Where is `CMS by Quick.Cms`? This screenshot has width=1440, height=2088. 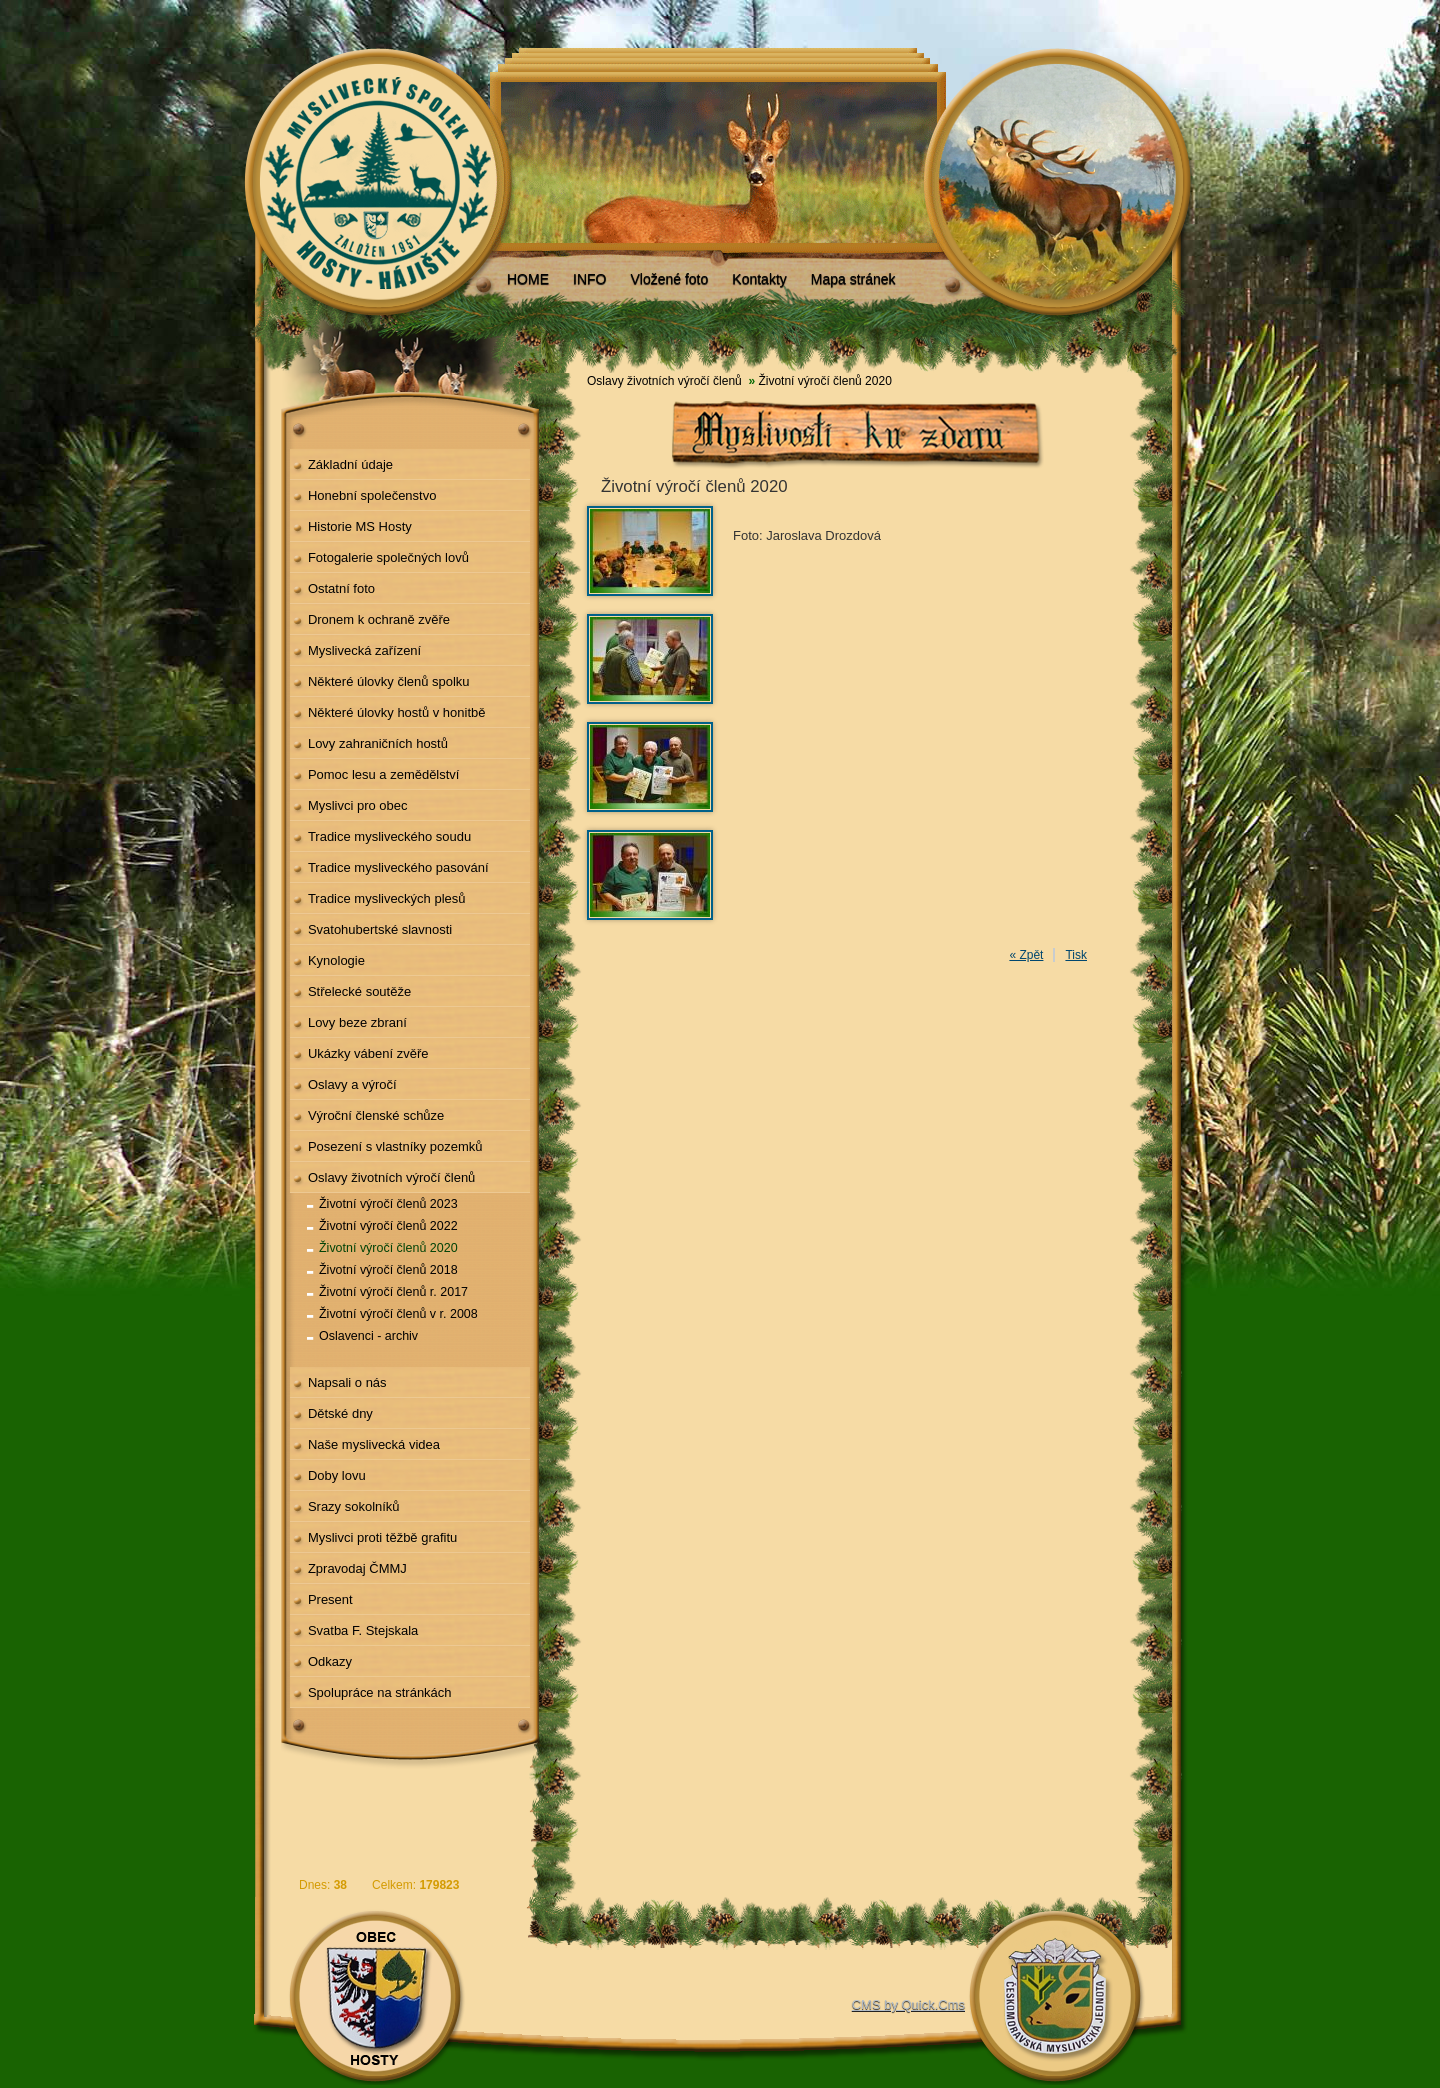 CMS by Quick.Cms is located at coordinates (908, 2004).